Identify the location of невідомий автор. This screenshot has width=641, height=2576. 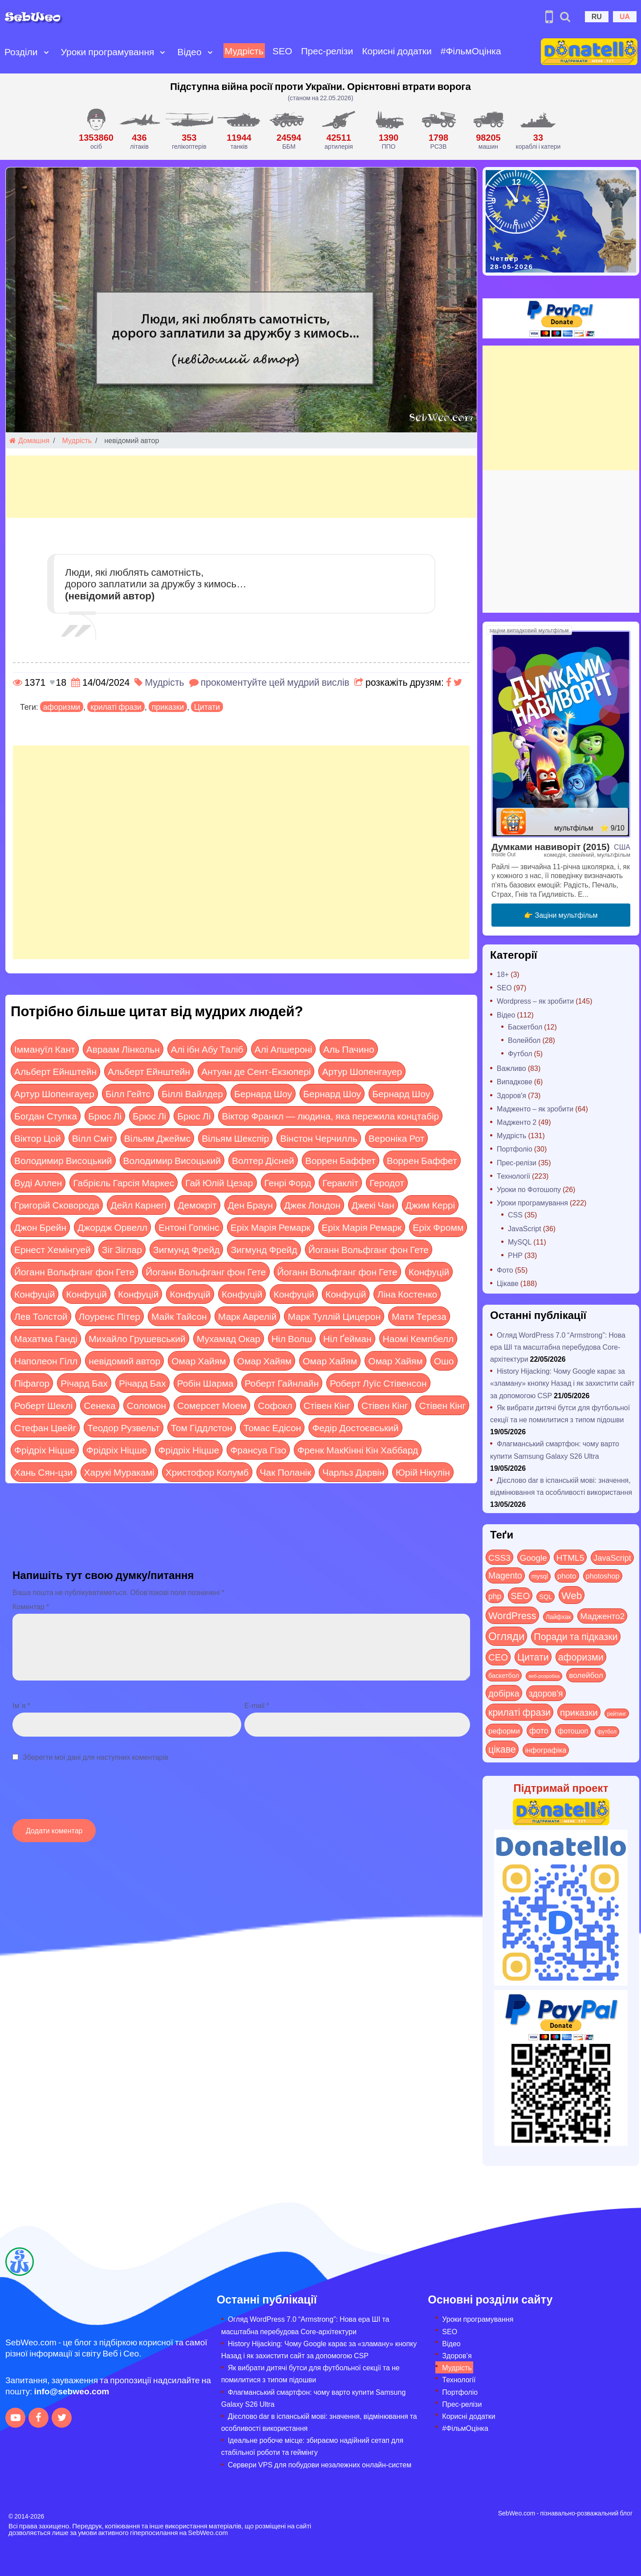
(124, 1361).